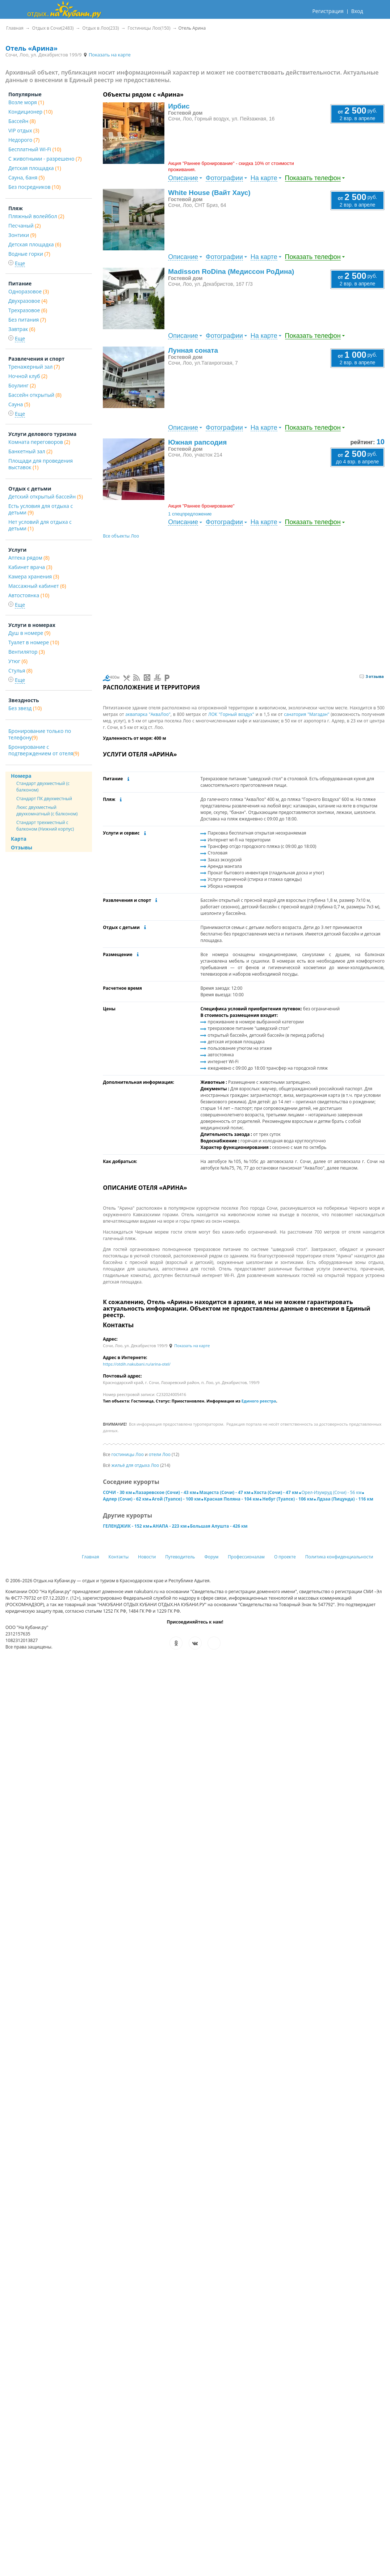  I want to click on Агой (Туапсе) - 100 км, so click(176, 1499).